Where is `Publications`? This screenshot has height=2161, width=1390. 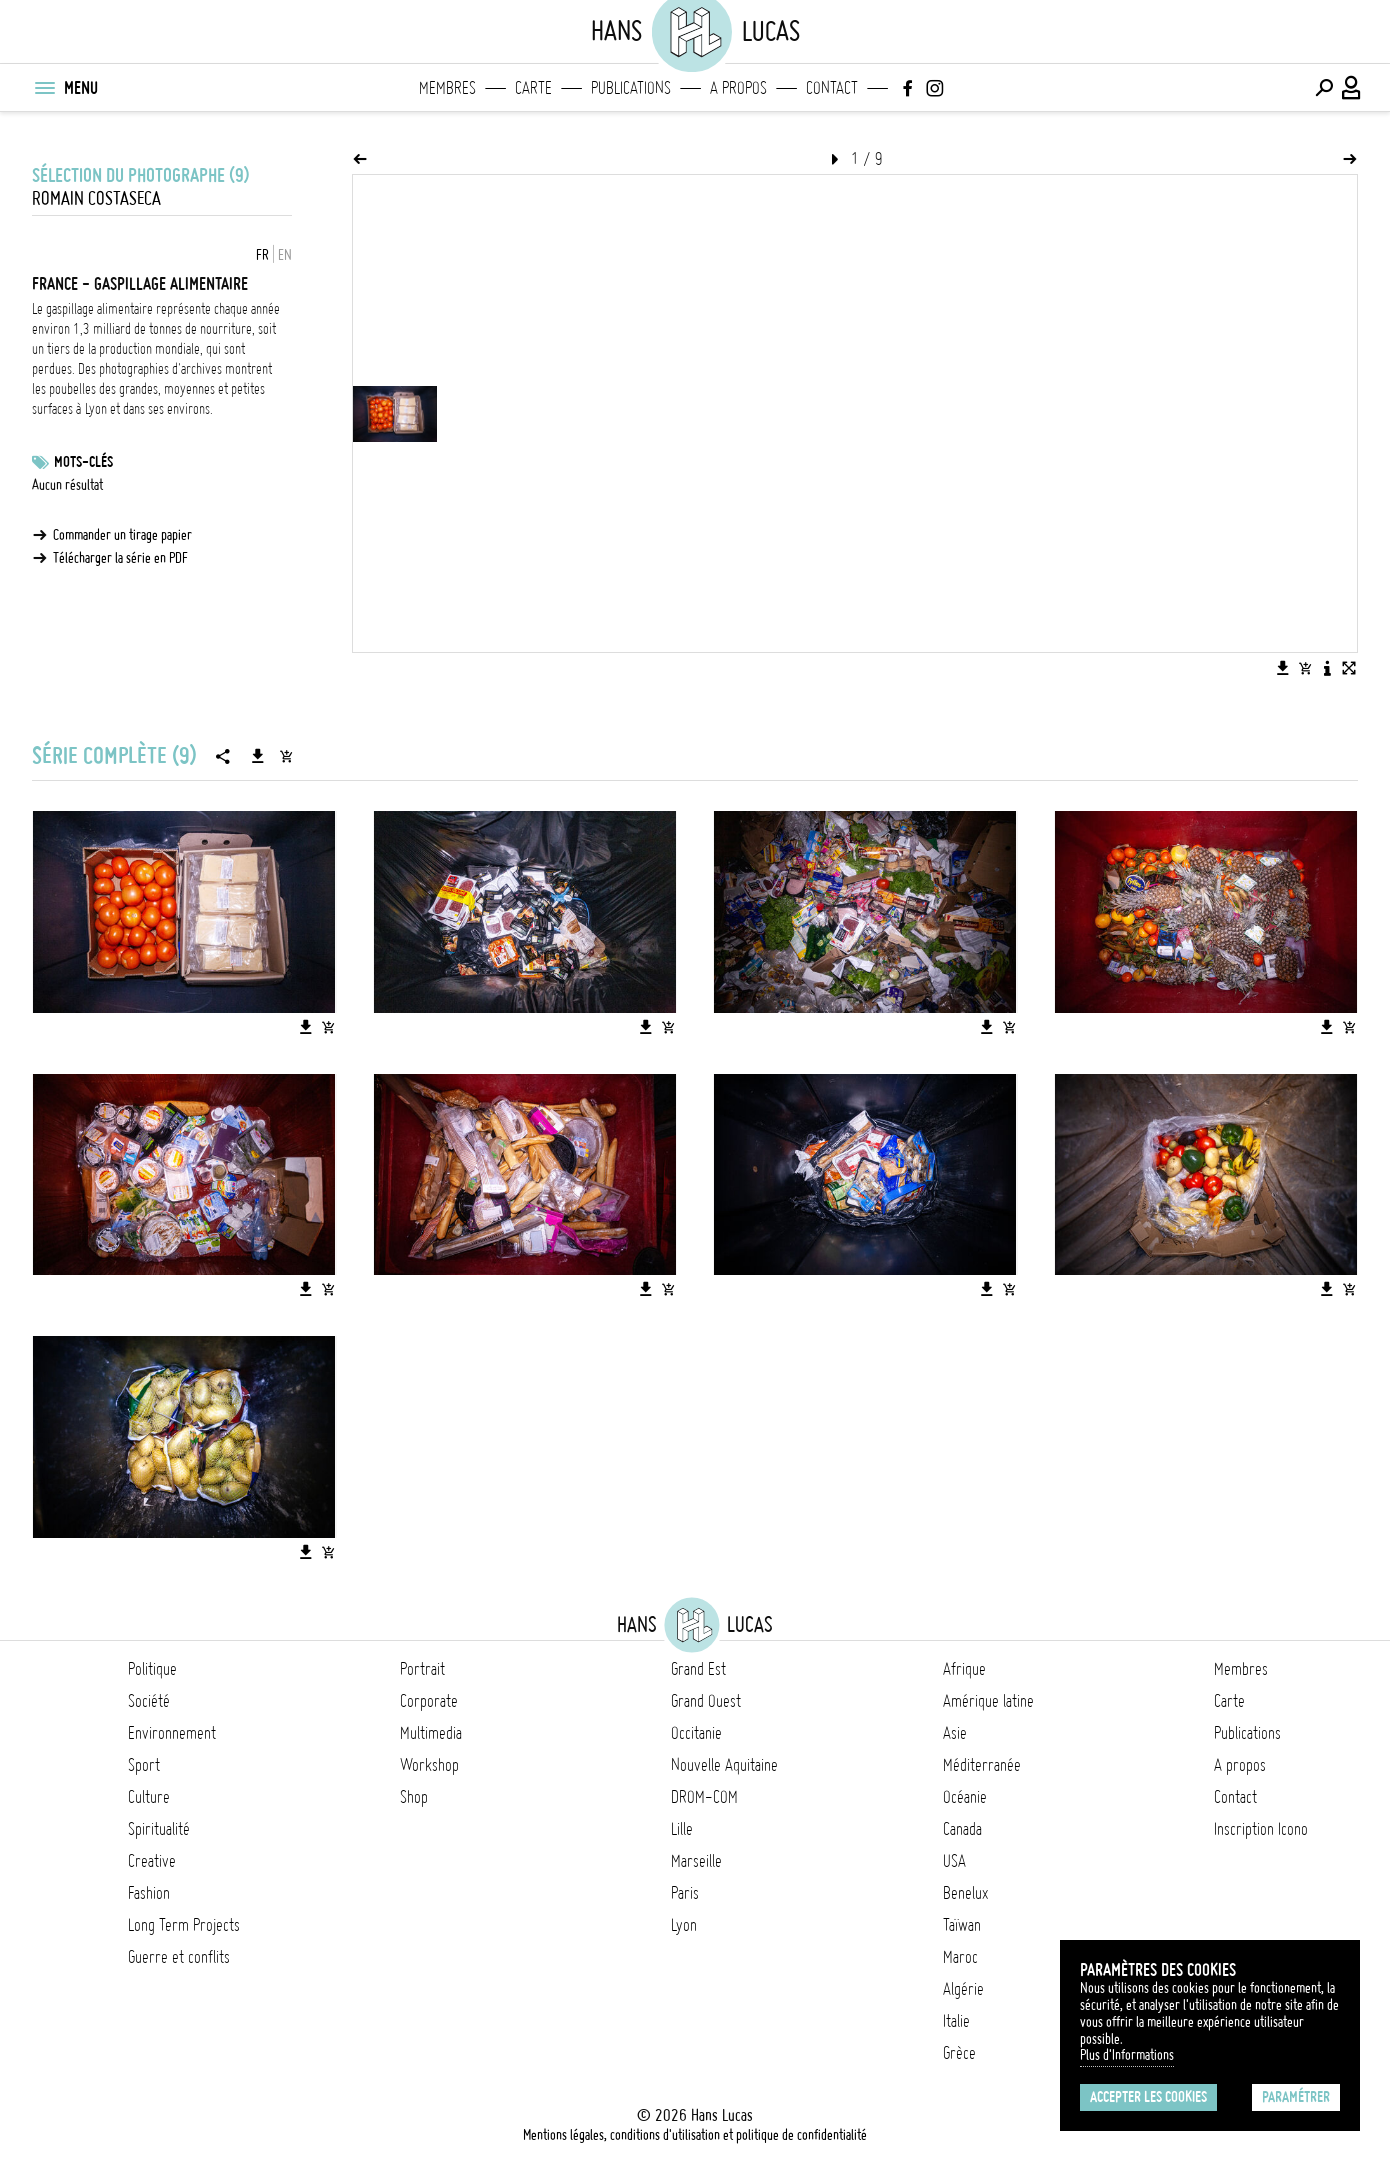
Publications is located at coordinates (631, 88).